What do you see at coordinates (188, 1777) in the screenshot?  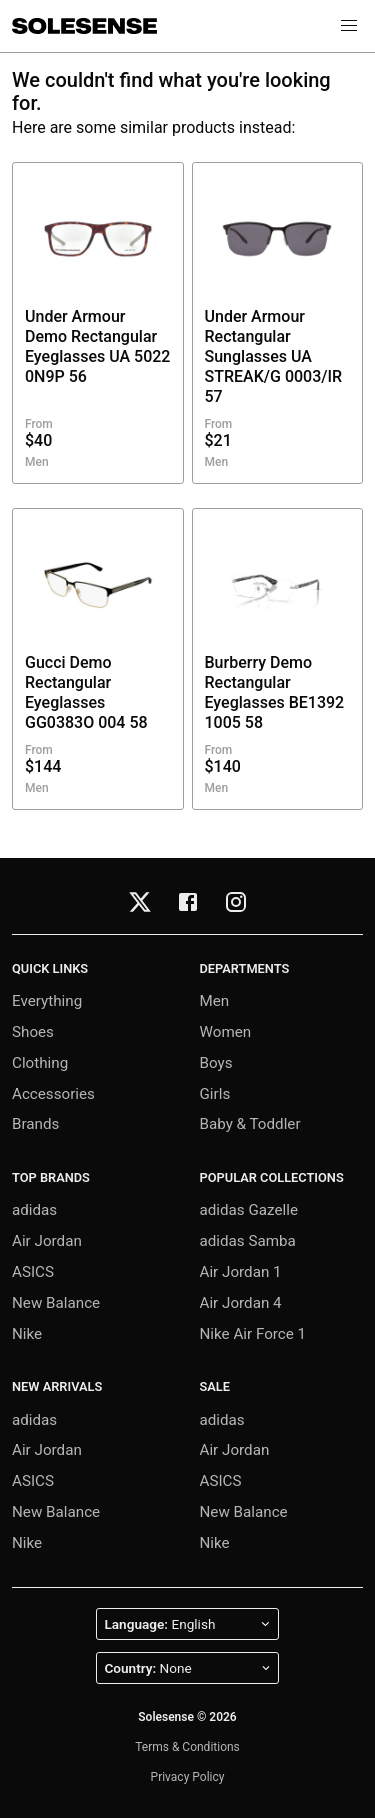 I see `Privacy Policy` at bounding box center [188, 1777].